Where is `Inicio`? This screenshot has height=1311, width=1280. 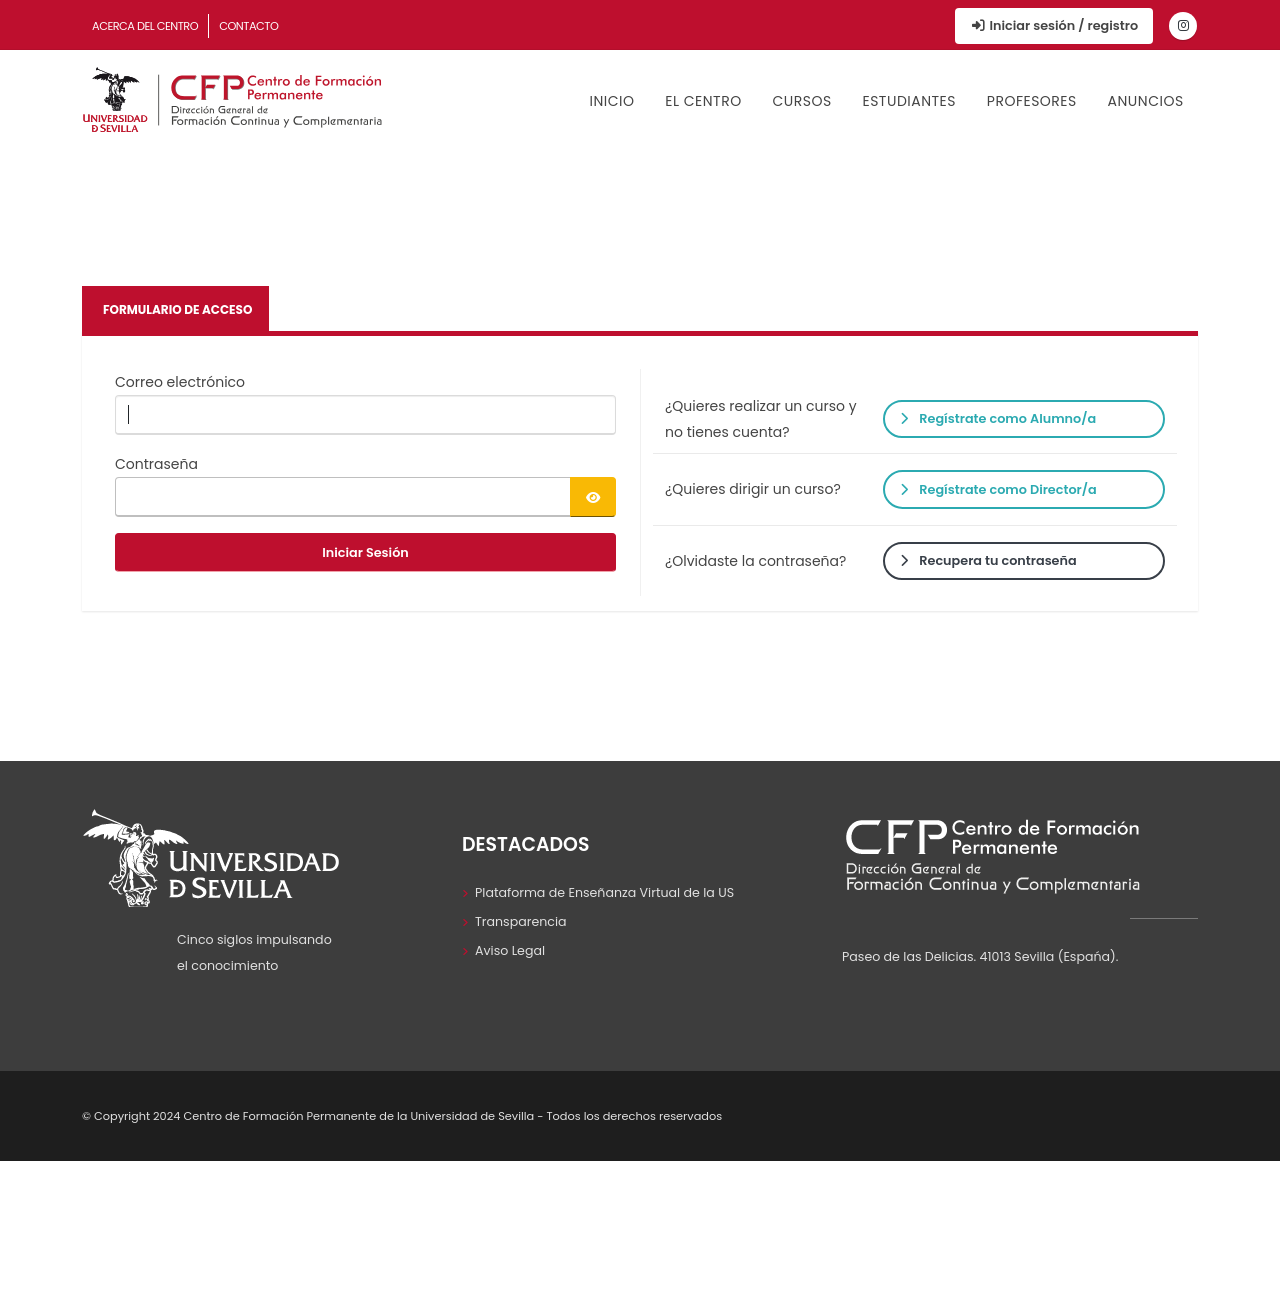 Inicio is located at coordinates (612, 101).